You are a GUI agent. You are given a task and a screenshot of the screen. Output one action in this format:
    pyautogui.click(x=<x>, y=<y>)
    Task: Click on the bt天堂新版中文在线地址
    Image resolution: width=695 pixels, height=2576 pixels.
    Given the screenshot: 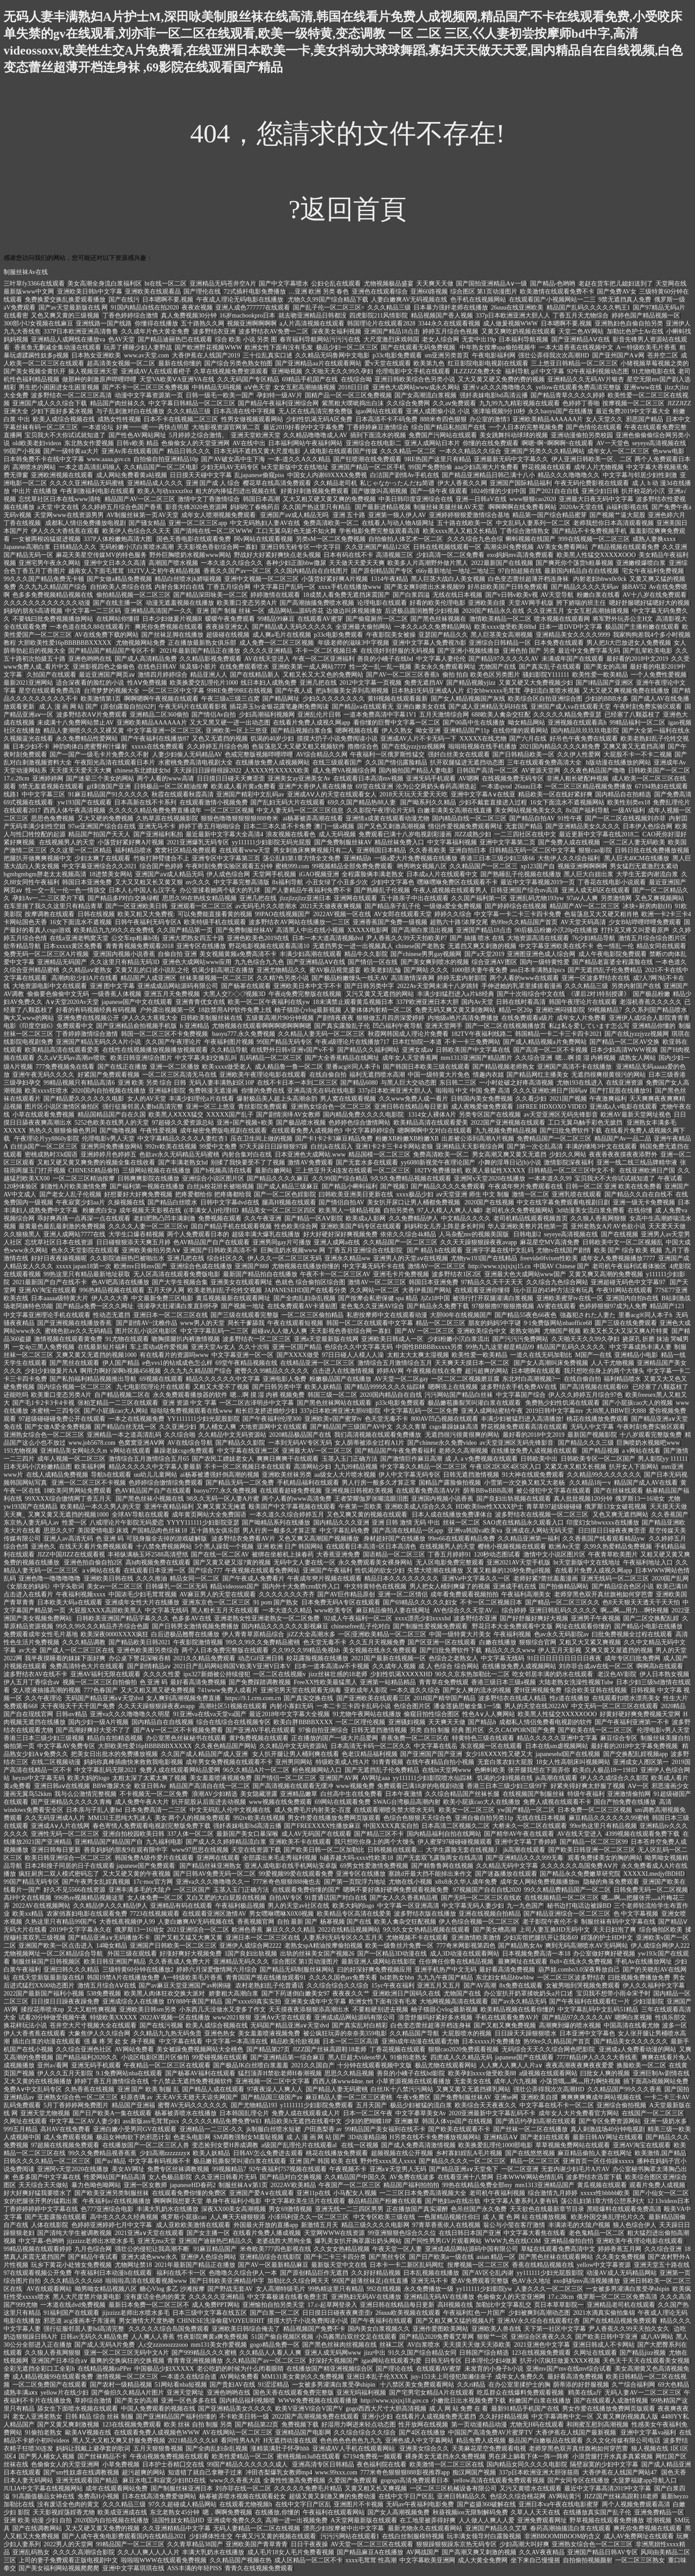 What is the action you would take?
    pyautogui.click(x=295, y=467)
    